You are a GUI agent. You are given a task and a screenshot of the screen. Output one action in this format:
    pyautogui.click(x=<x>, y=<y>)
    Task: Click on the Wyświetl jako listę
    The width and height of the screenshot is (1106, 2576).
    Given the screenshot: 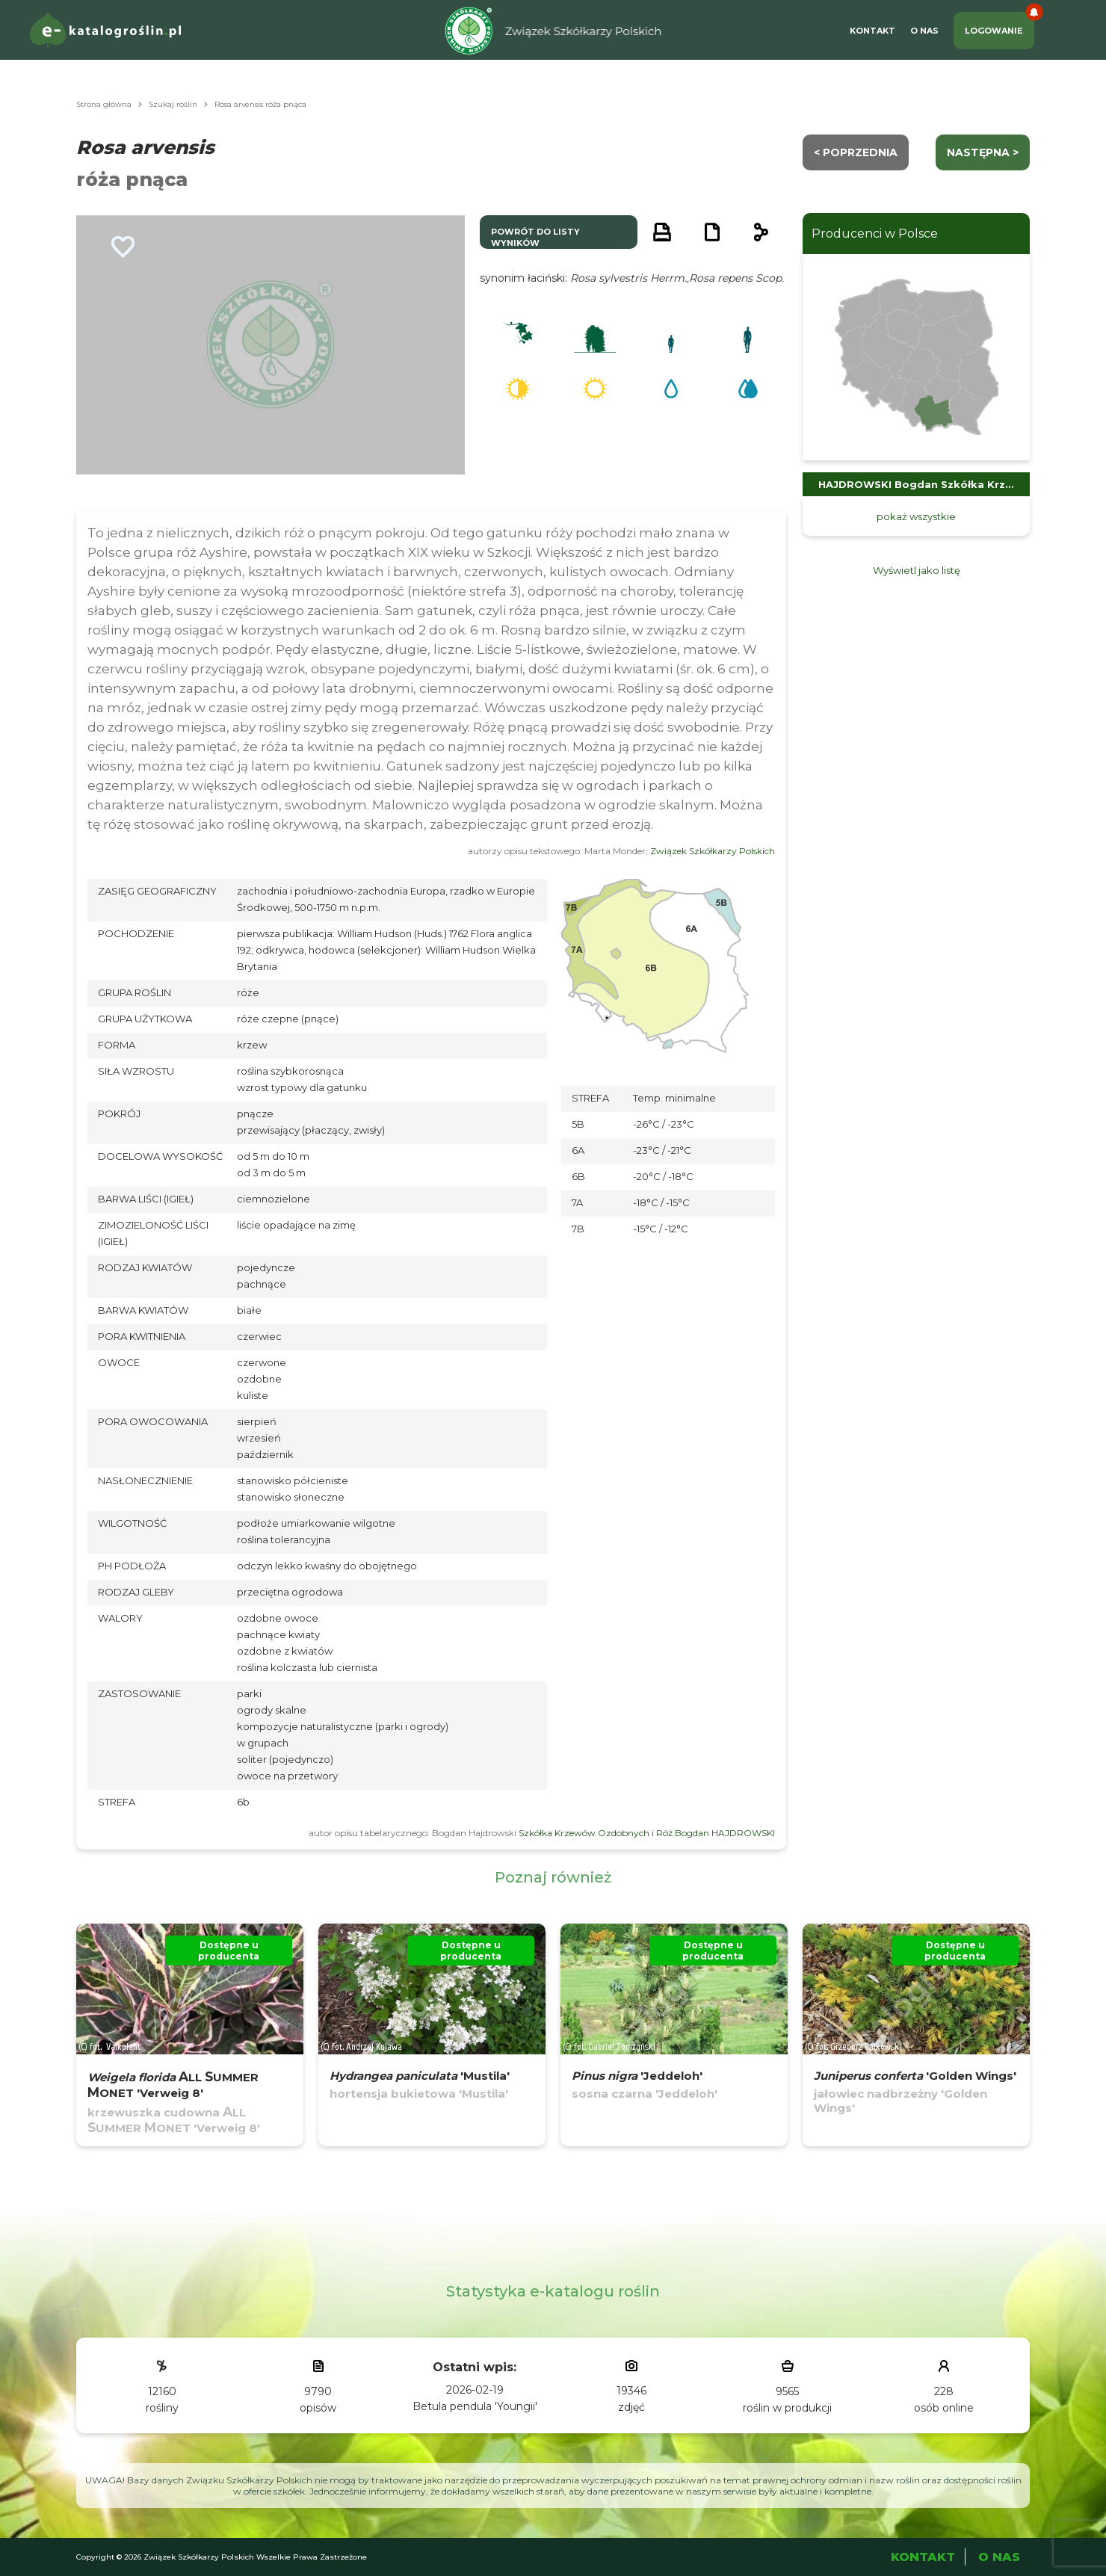 What is the action you would take?
    pyautogui.click(x=916, y=570)
    